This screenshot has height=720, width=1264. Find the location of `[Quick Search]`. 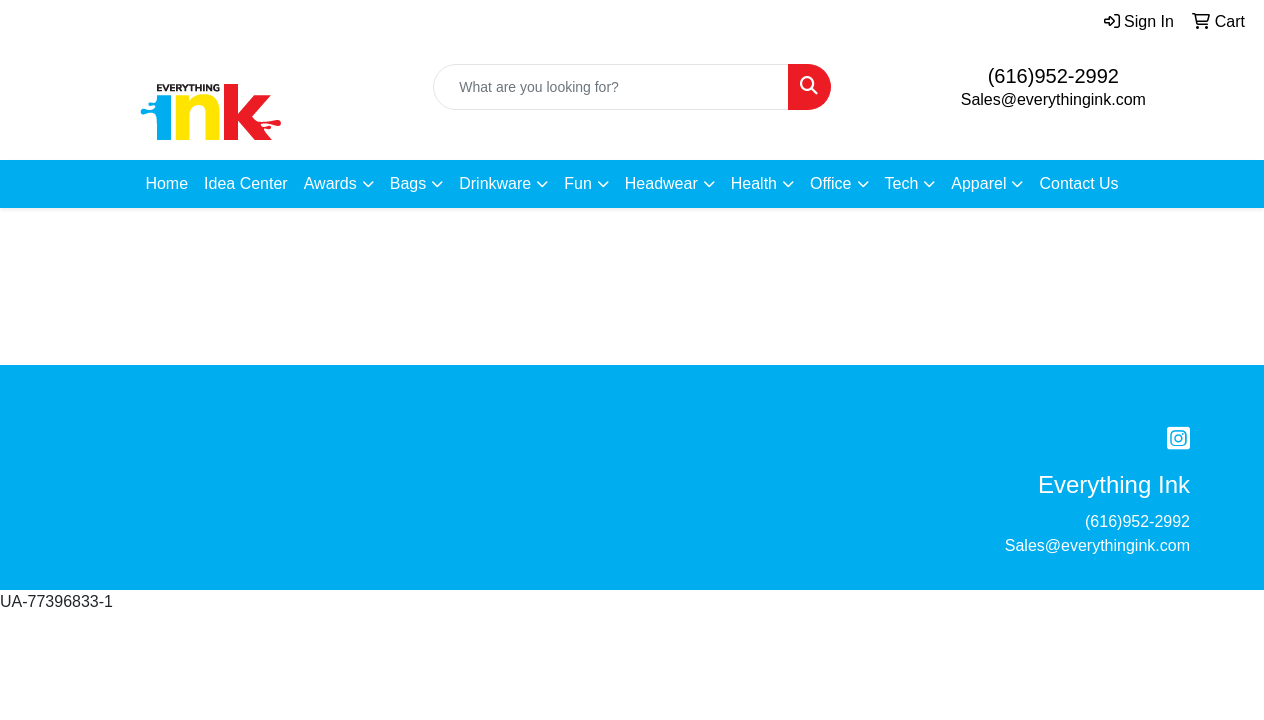

[Quick Search] is located at coordinates (610, 87).